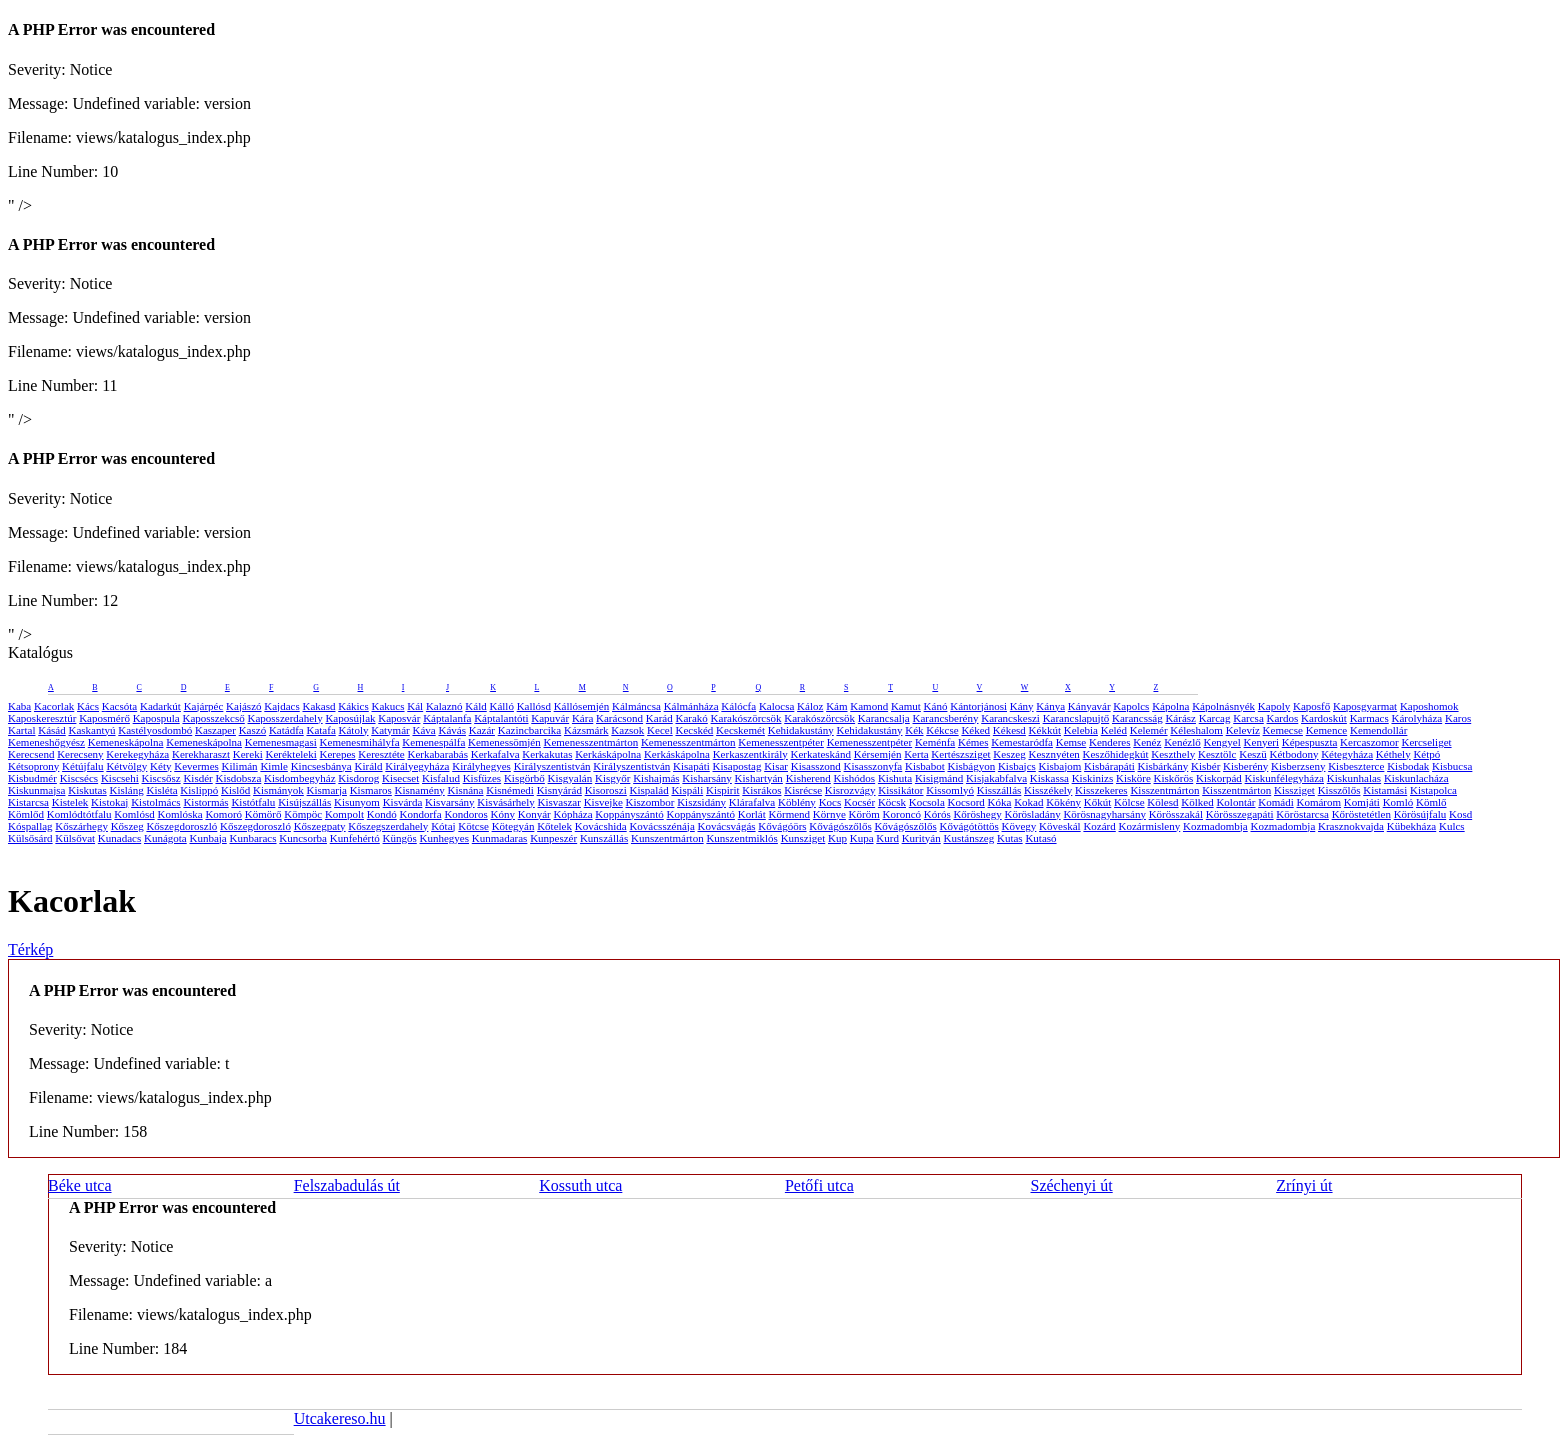 This screenshot has width=1568, height=1436. I want to click on Kerta, so click(916, 754).